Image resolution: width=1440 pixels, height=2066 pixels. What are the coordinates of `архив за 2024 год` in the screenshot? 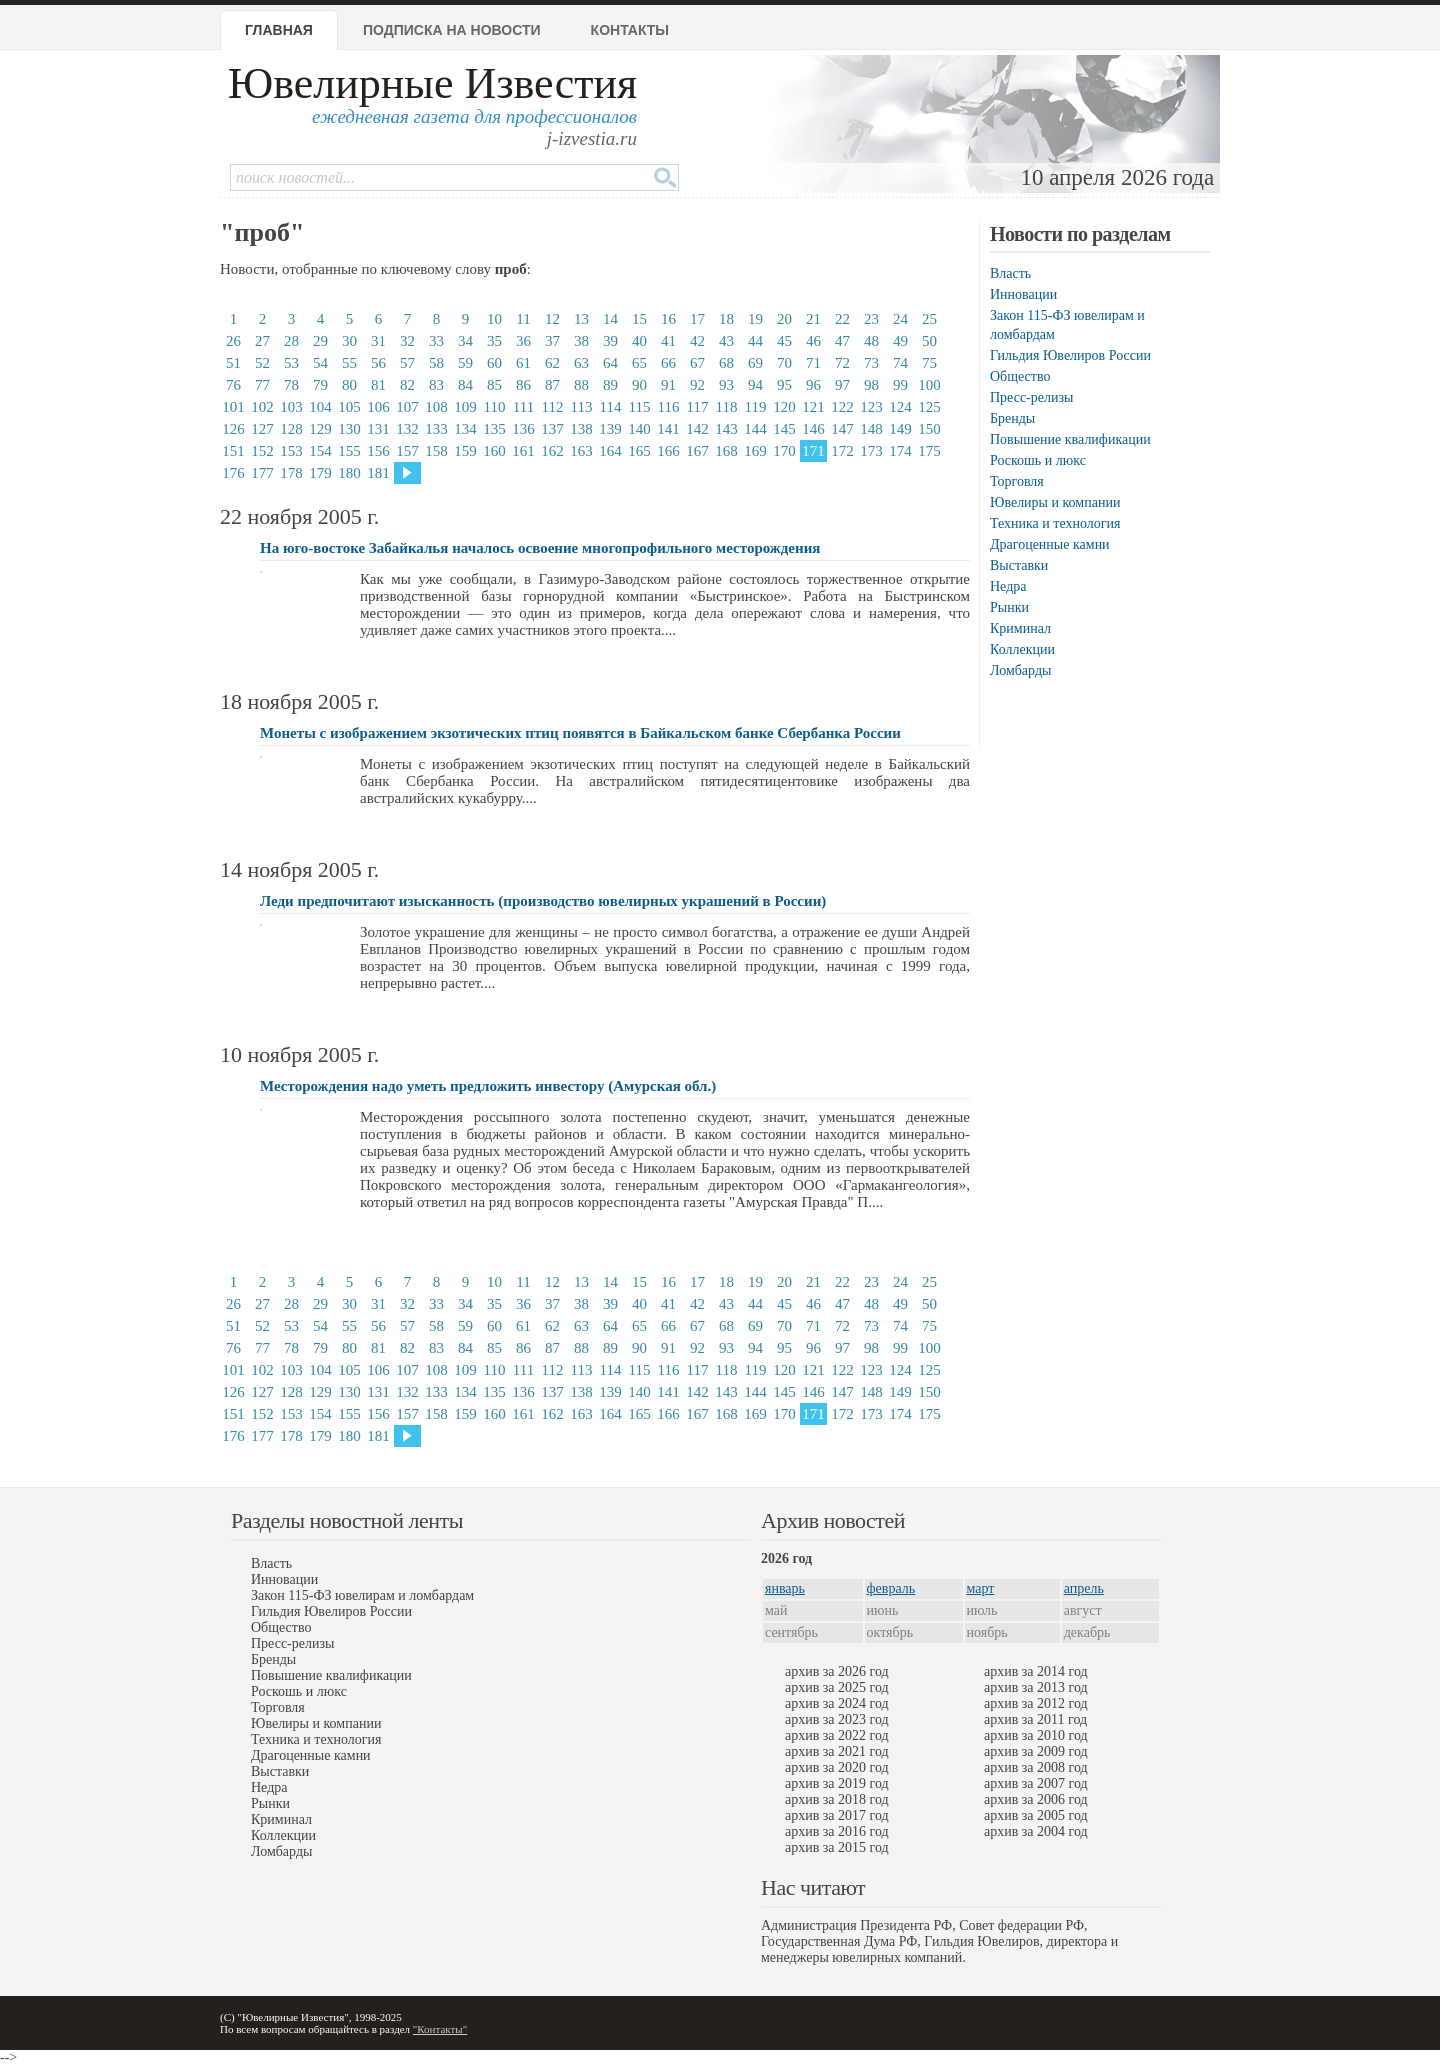 It's located at (837, 1703).